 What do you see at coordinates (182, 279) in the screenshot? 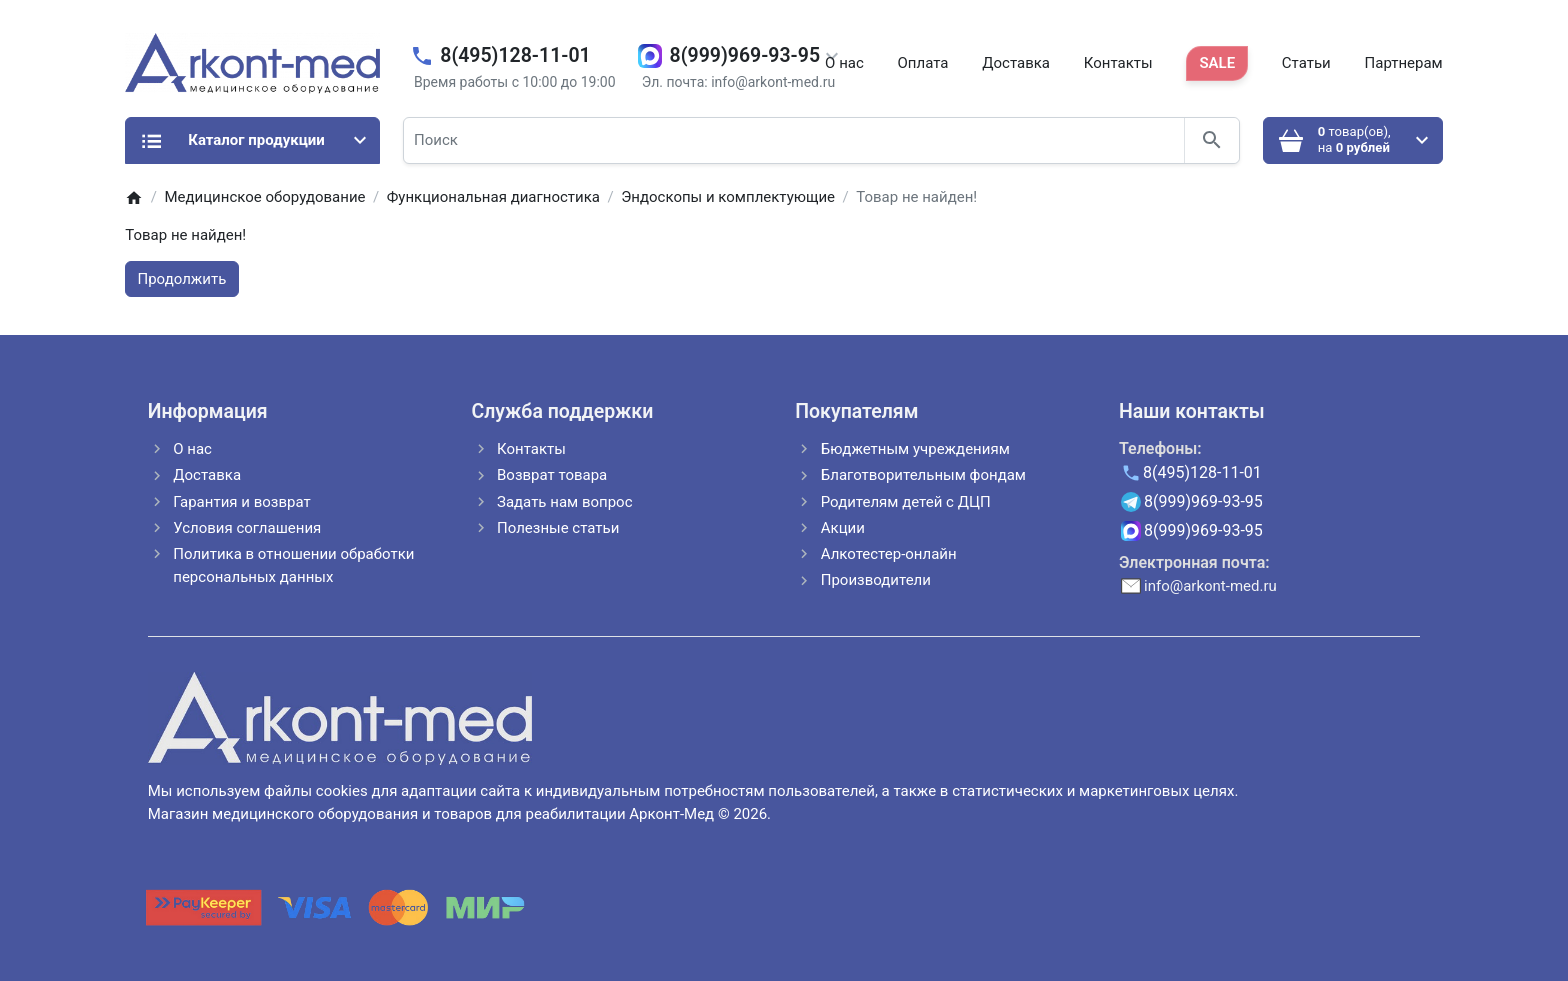
I see `Продолжить` at bounding box center [182, 279].